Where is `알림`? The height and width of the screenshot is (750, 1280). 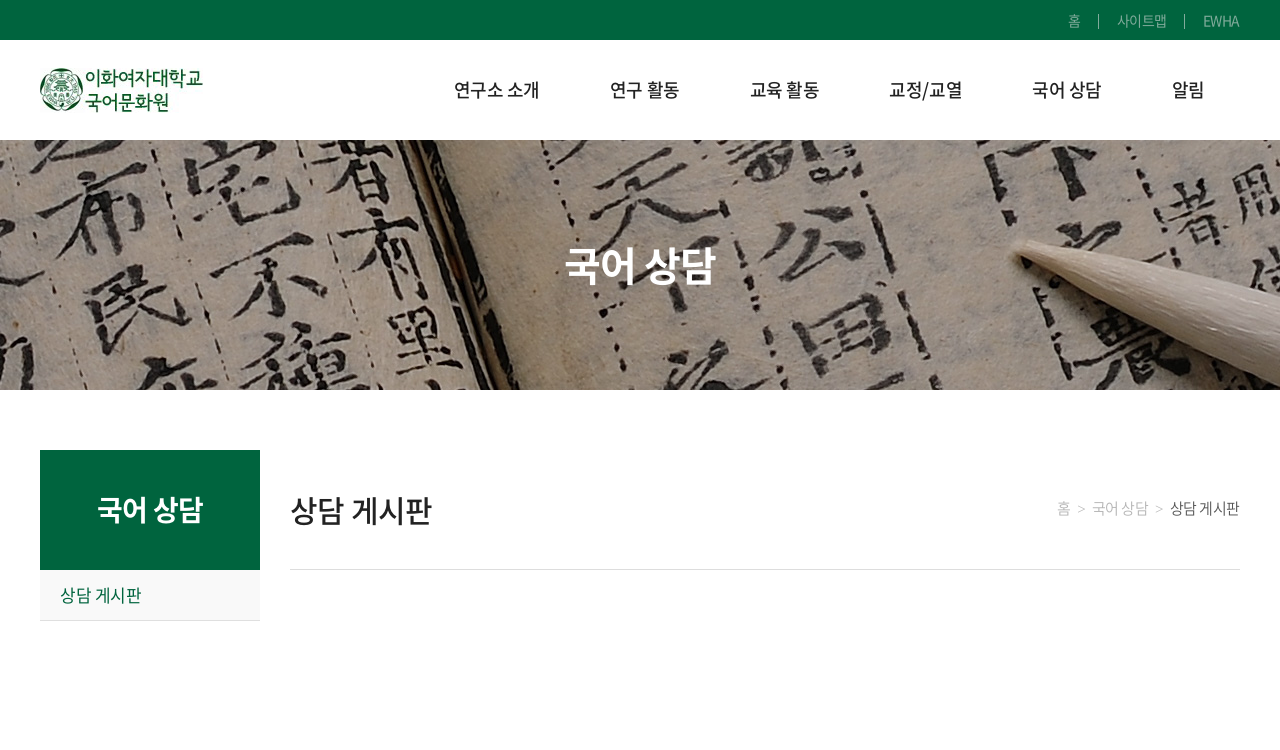
알림 is located at coordinates (1188, 89).